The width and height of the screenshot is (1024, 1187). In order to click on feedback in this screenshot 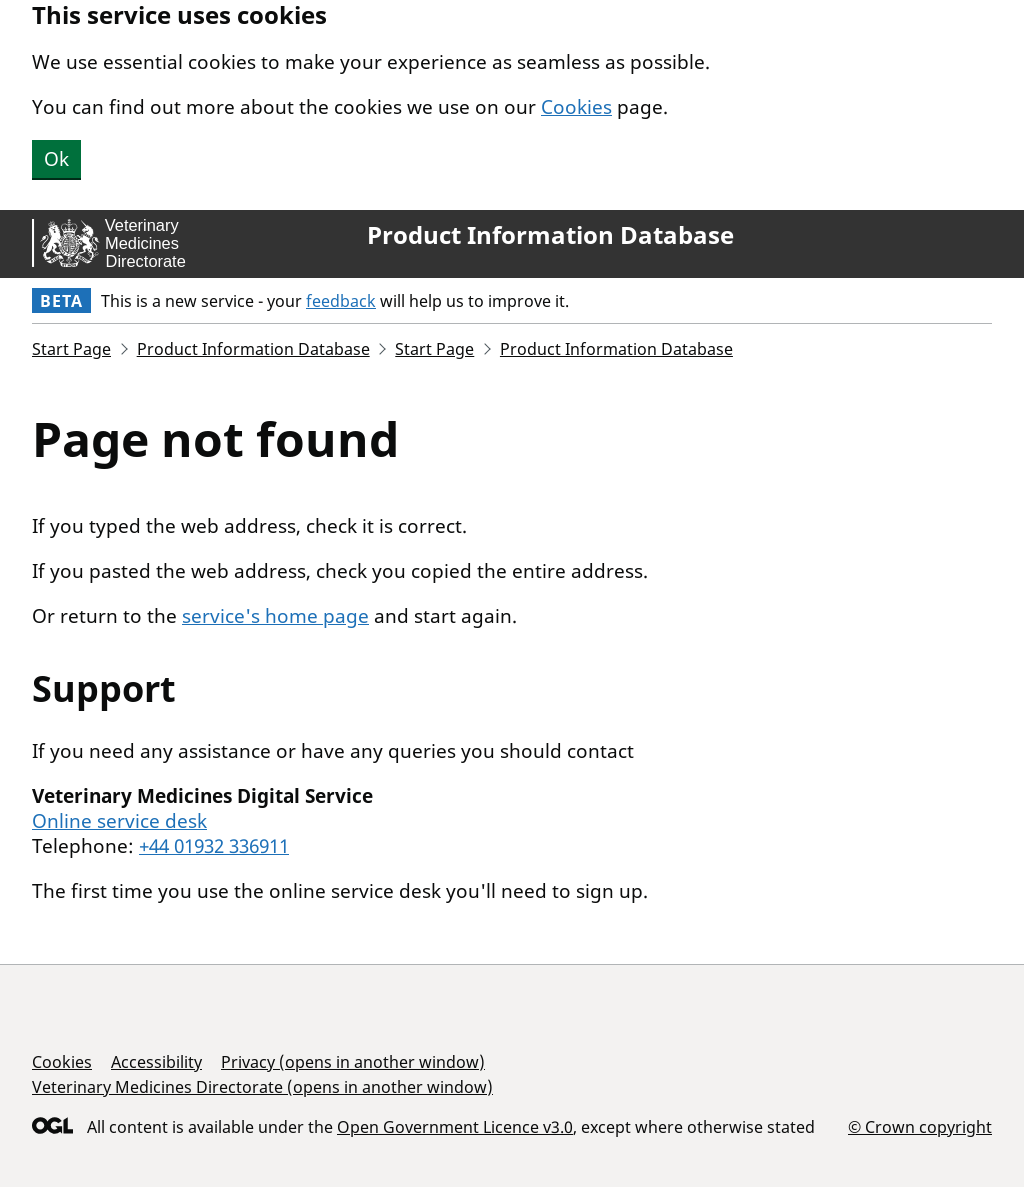, I will do `click(341, 301)`.